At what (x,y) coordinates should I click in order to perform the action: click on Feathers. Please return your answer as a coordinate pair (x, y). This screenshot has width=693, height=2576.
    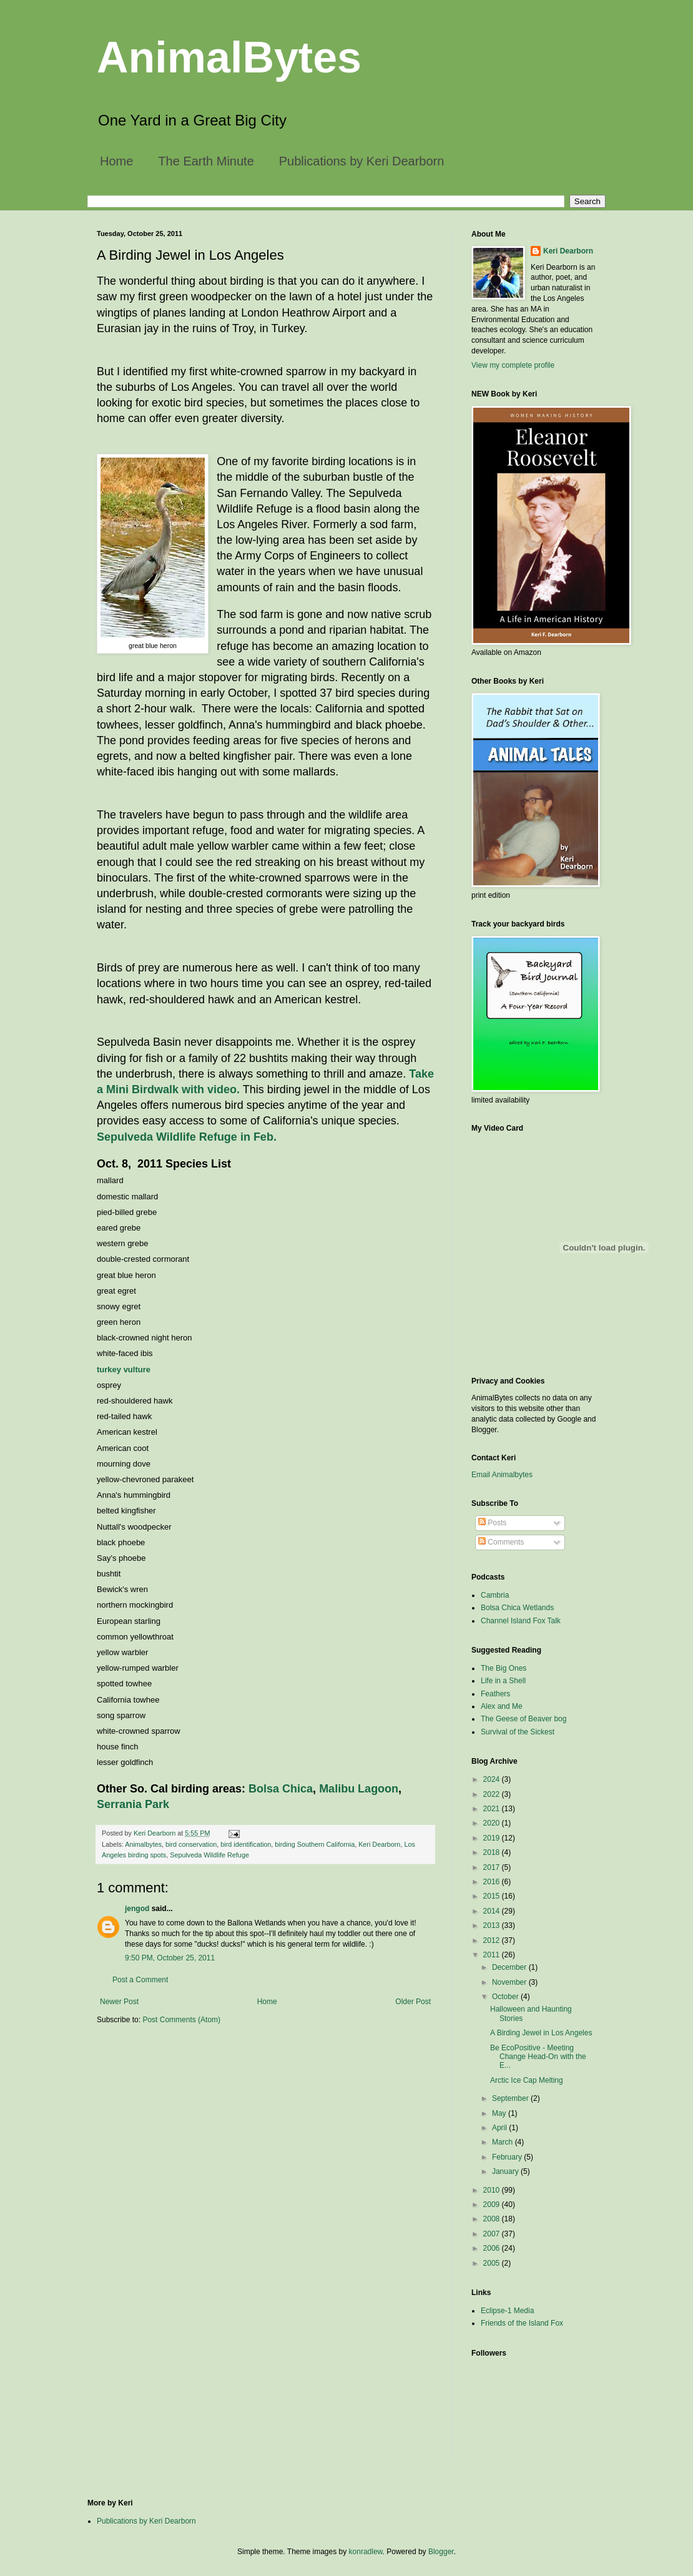
    Looking at the image, I should click on (495, 1693).